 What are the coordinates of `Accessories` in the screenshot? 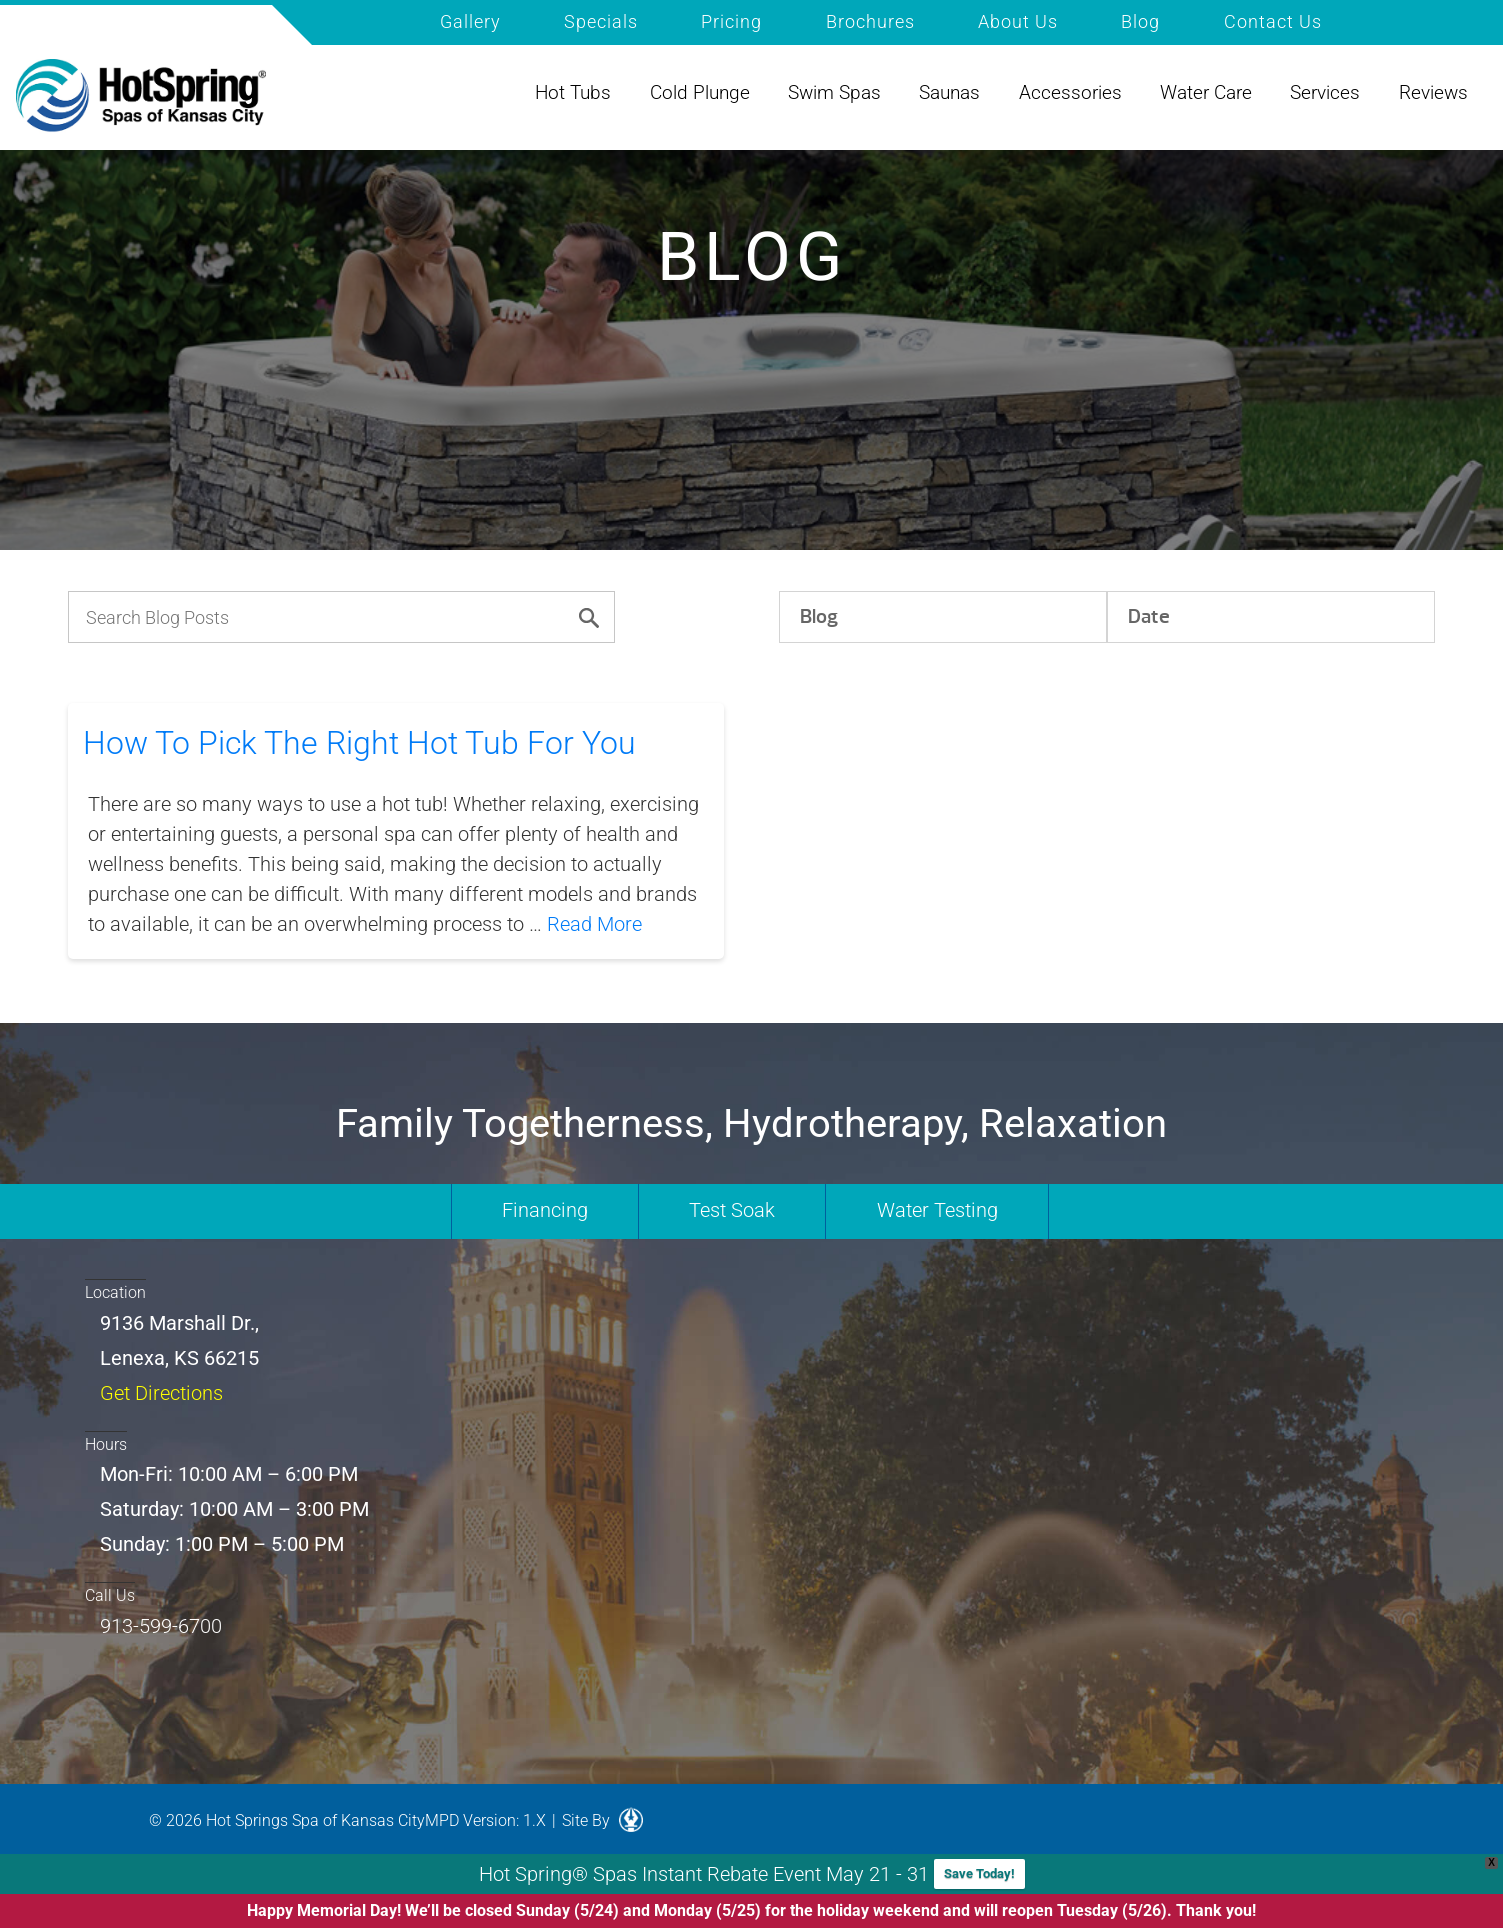 It's located at (1070, 92).